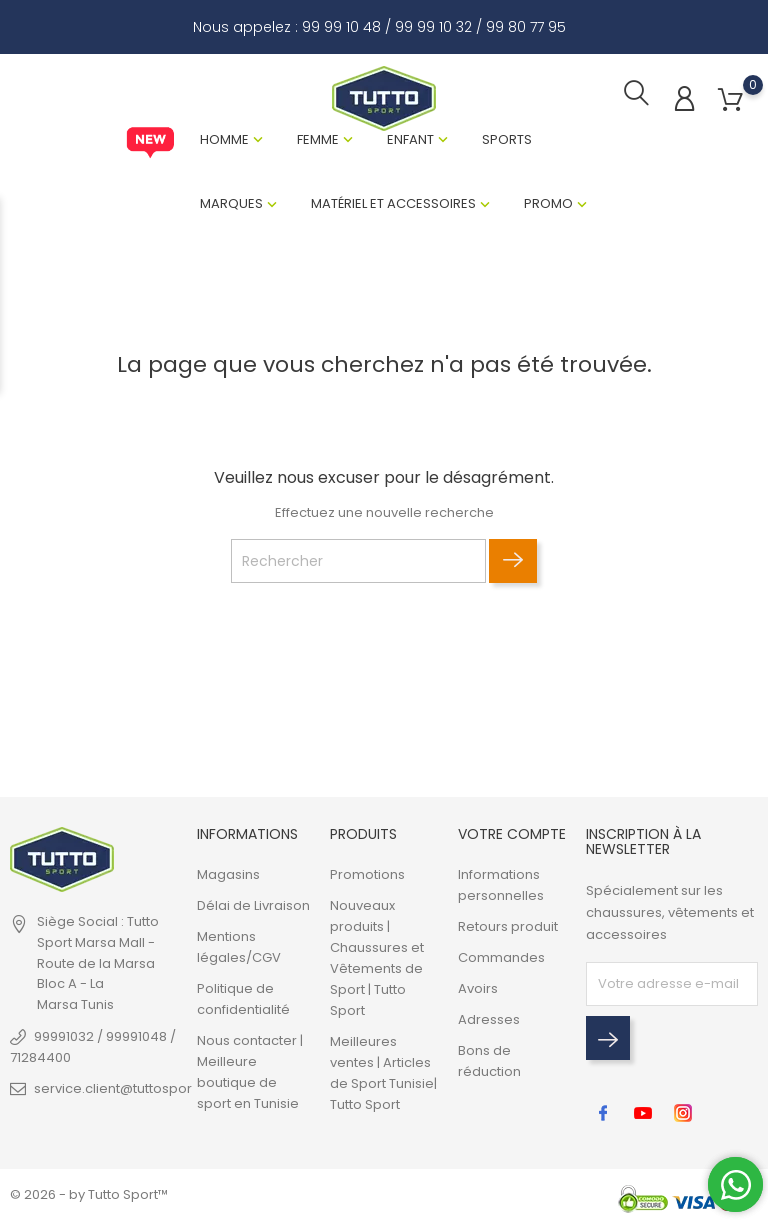 Image resolution: width=768 pixels, height=1220 pixels. What do you see at coordinates (526, 27) in the screenshot?
I see `99 80 77 95` at bounding box center [526, 27].